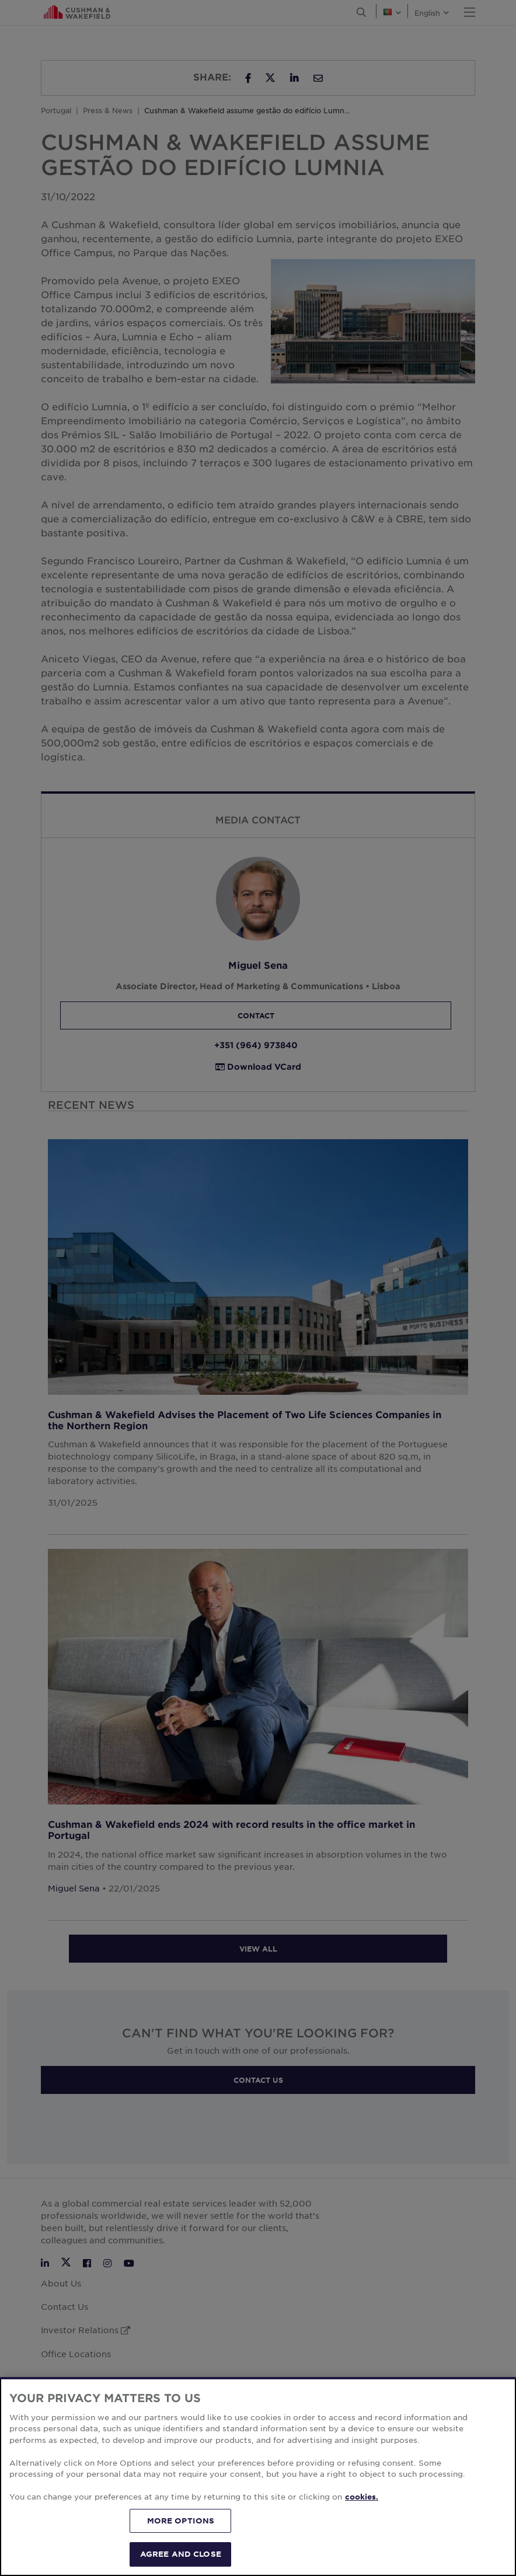 This screenshot has width=516, height=2576. Describe the element at coordinates (181, 2520) in the screenshot. I see `MORE OPTIONS [MORE OPTIONS, Opens the preference center dialog]` at that location.